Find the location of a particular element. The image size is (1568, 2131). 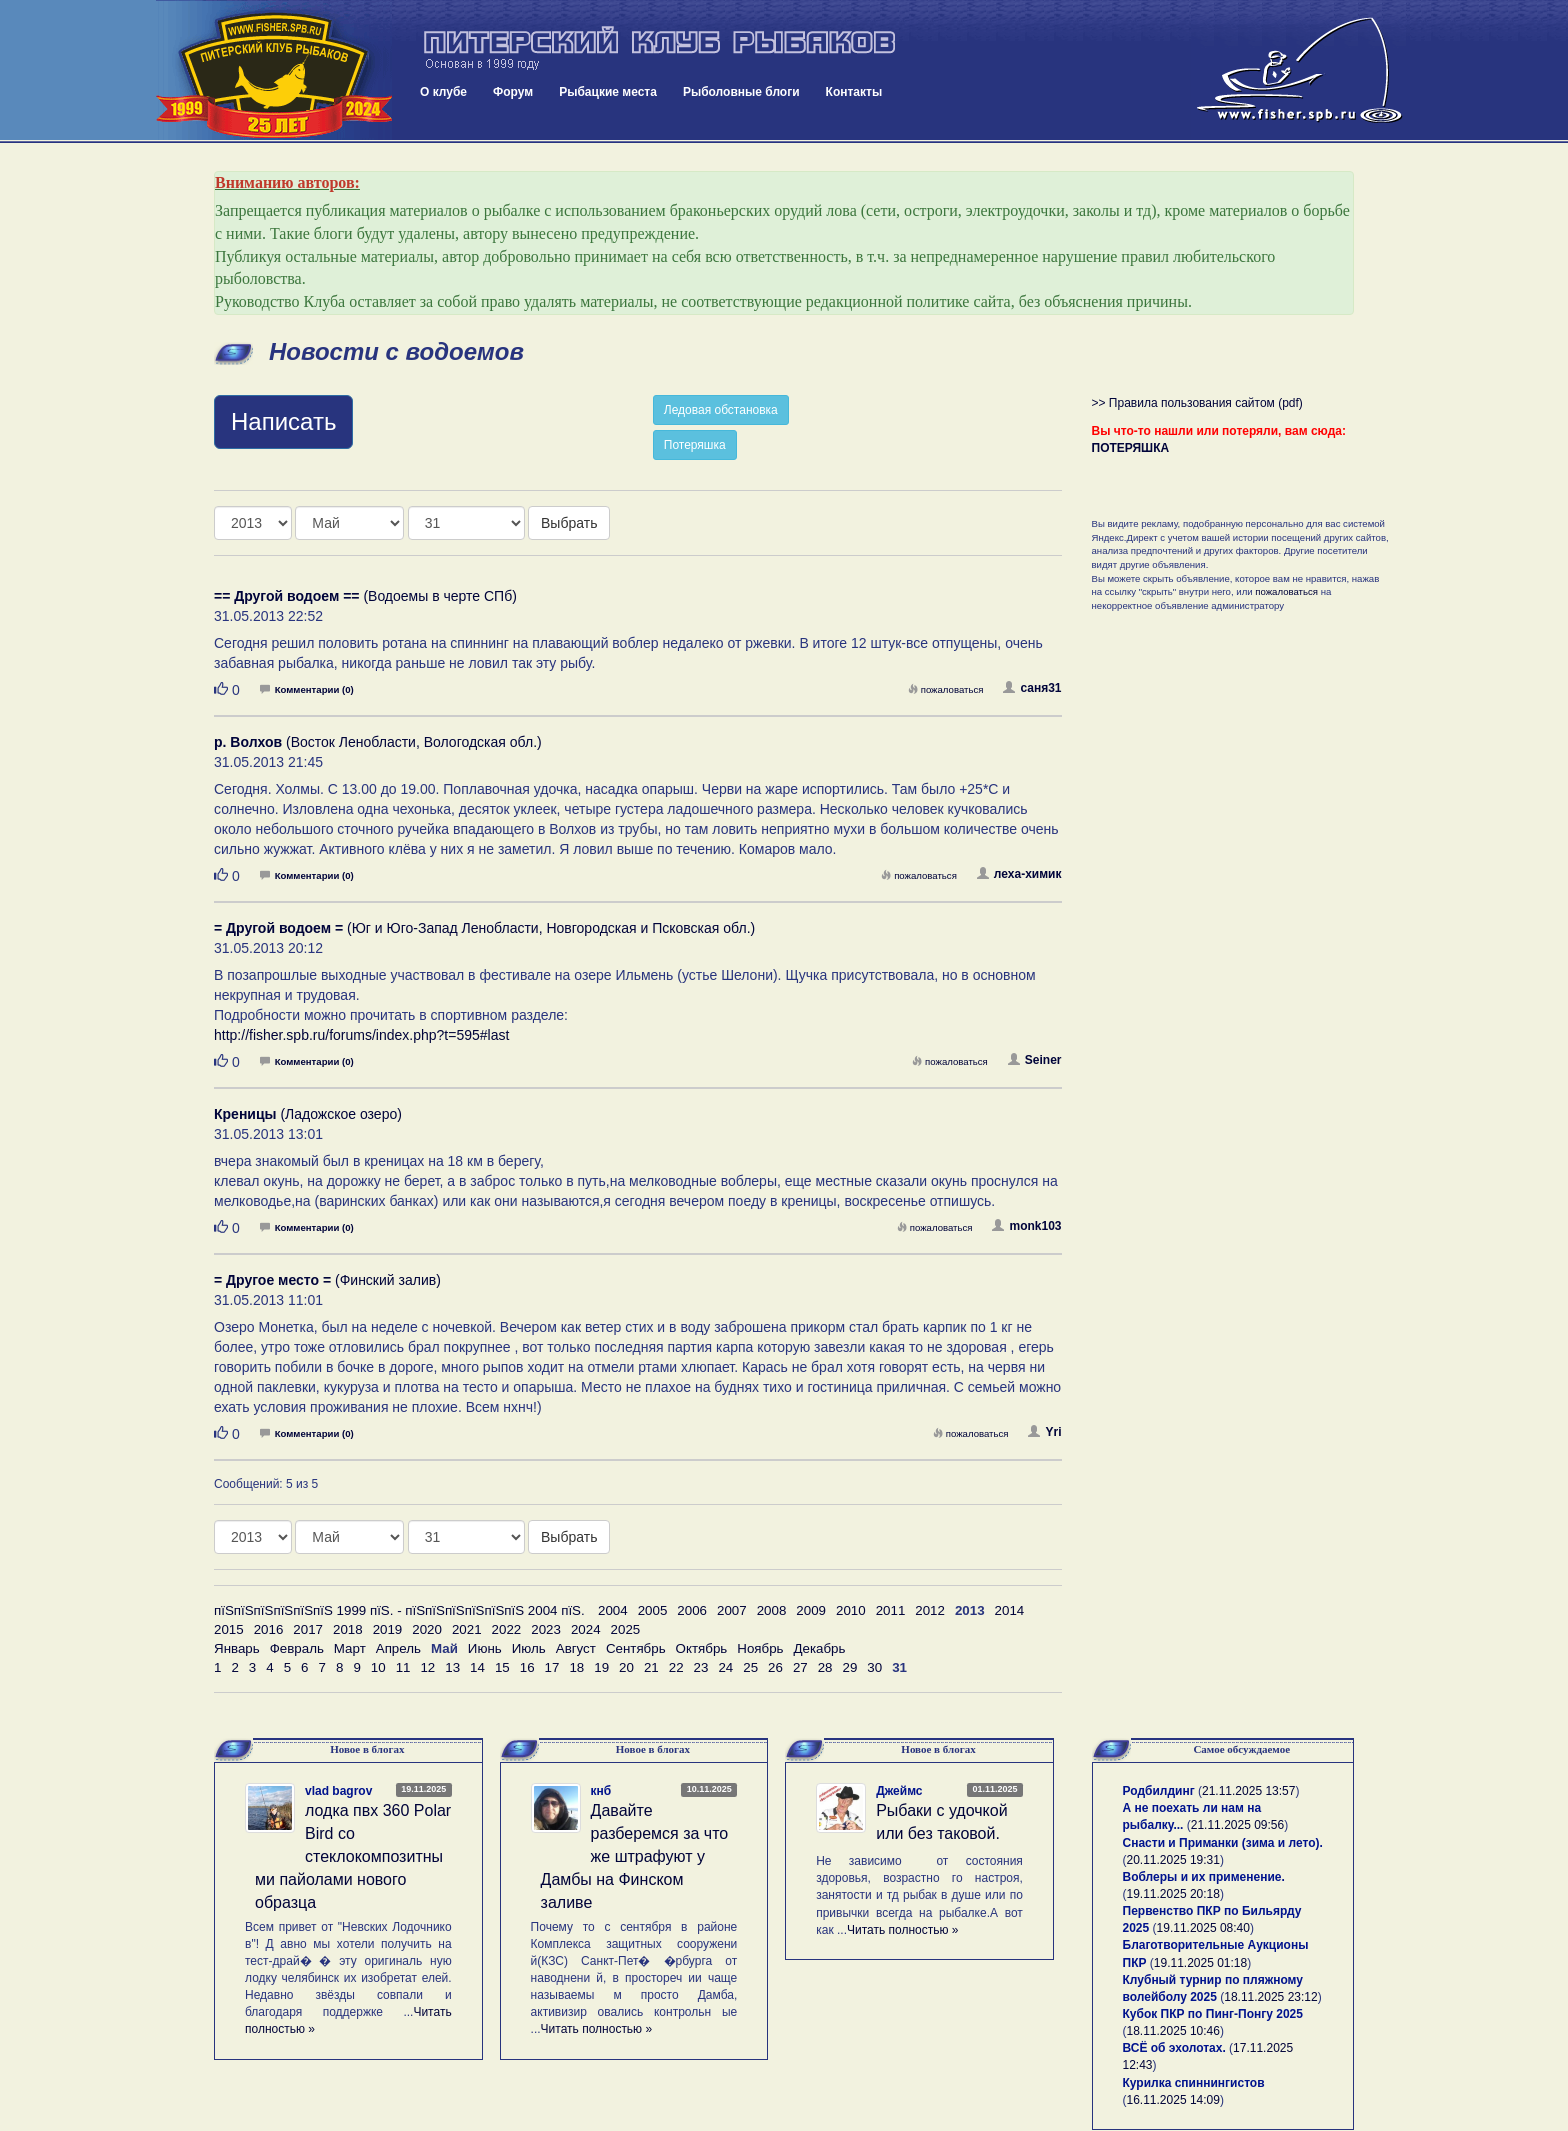

Июль is located at coordinates (529, 1648).